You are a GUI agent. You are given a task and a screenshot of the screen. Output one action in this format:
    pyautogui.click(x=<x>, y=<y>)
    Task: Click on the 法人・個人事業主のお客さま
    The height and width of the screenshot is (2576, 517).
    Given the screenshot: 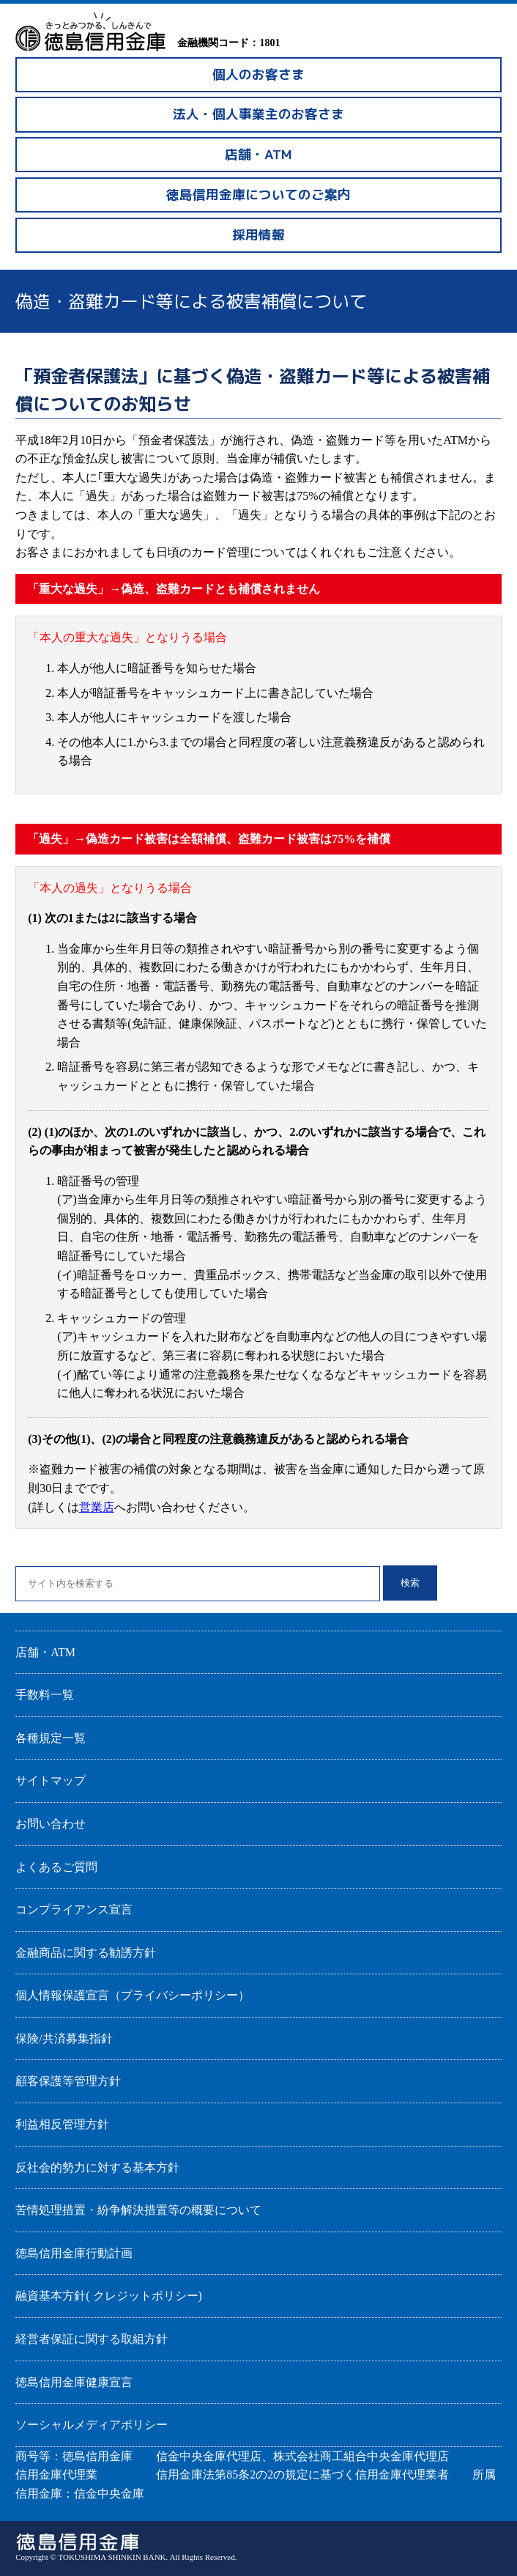 What is the action you would take?
    pyautogui.click(x=258, y=114)
    